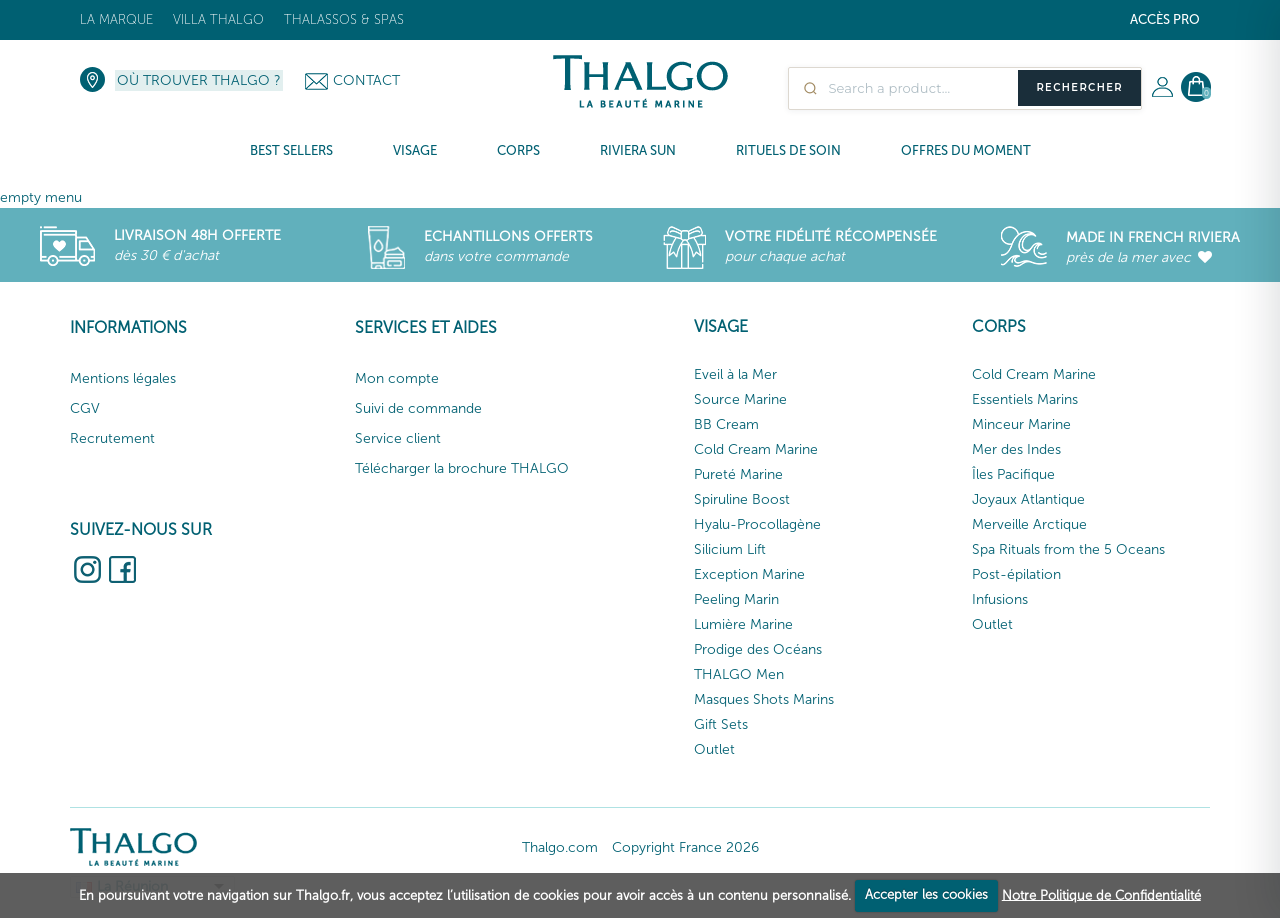  Describe the element at coordinates (123, 378) in the screenshot. I see `Mentions légales` at that location.